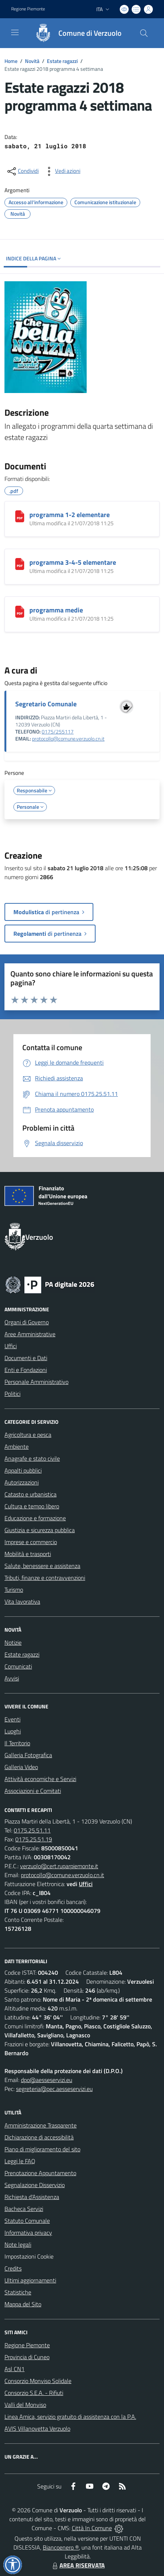  Describe the element at coordinates (27, 2345) in the screenshot. I see `Regione Piemonte` at that location.